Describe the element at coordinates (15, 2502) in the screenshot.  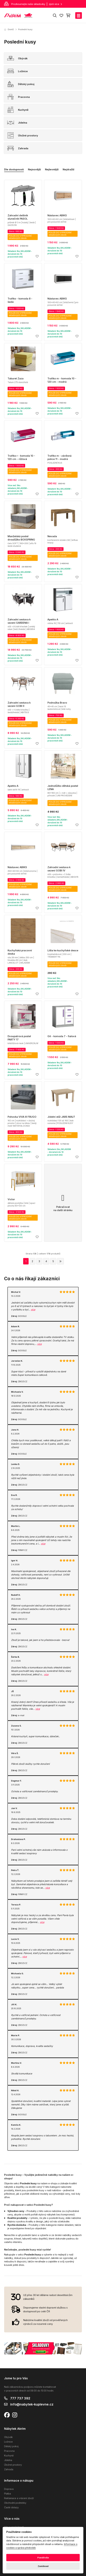
I see `Obchodní podmínky` at that location.